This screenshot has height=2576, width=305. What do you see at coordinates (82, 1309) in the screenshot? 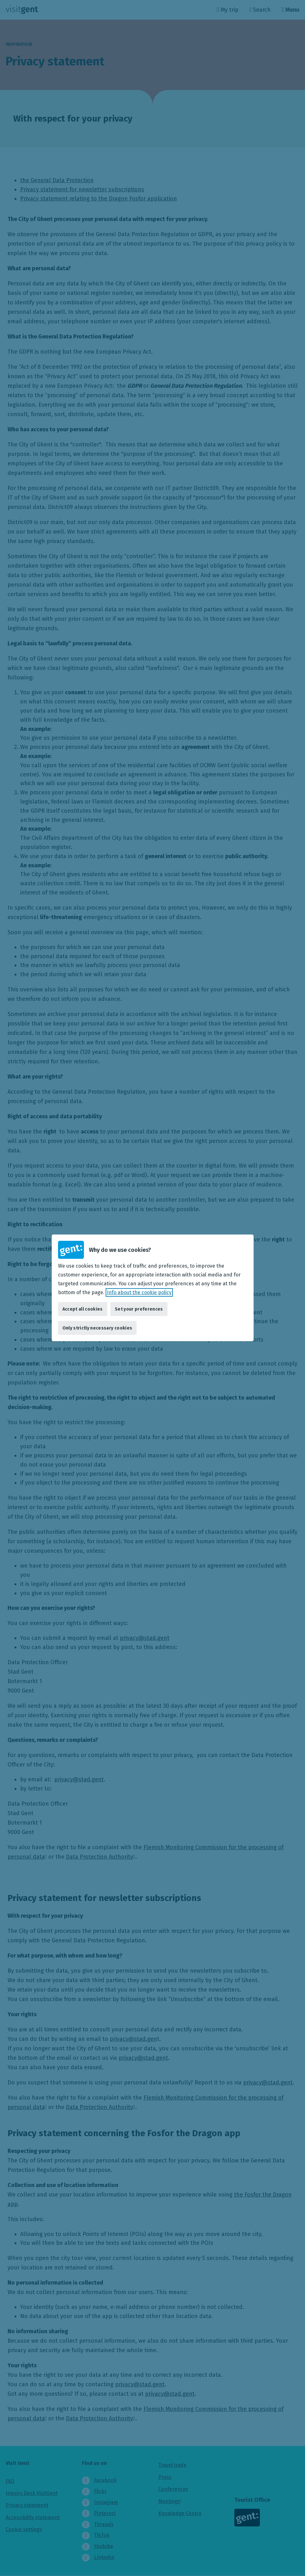
I see `Accept all cookies` at bounding box center [82, 1309].